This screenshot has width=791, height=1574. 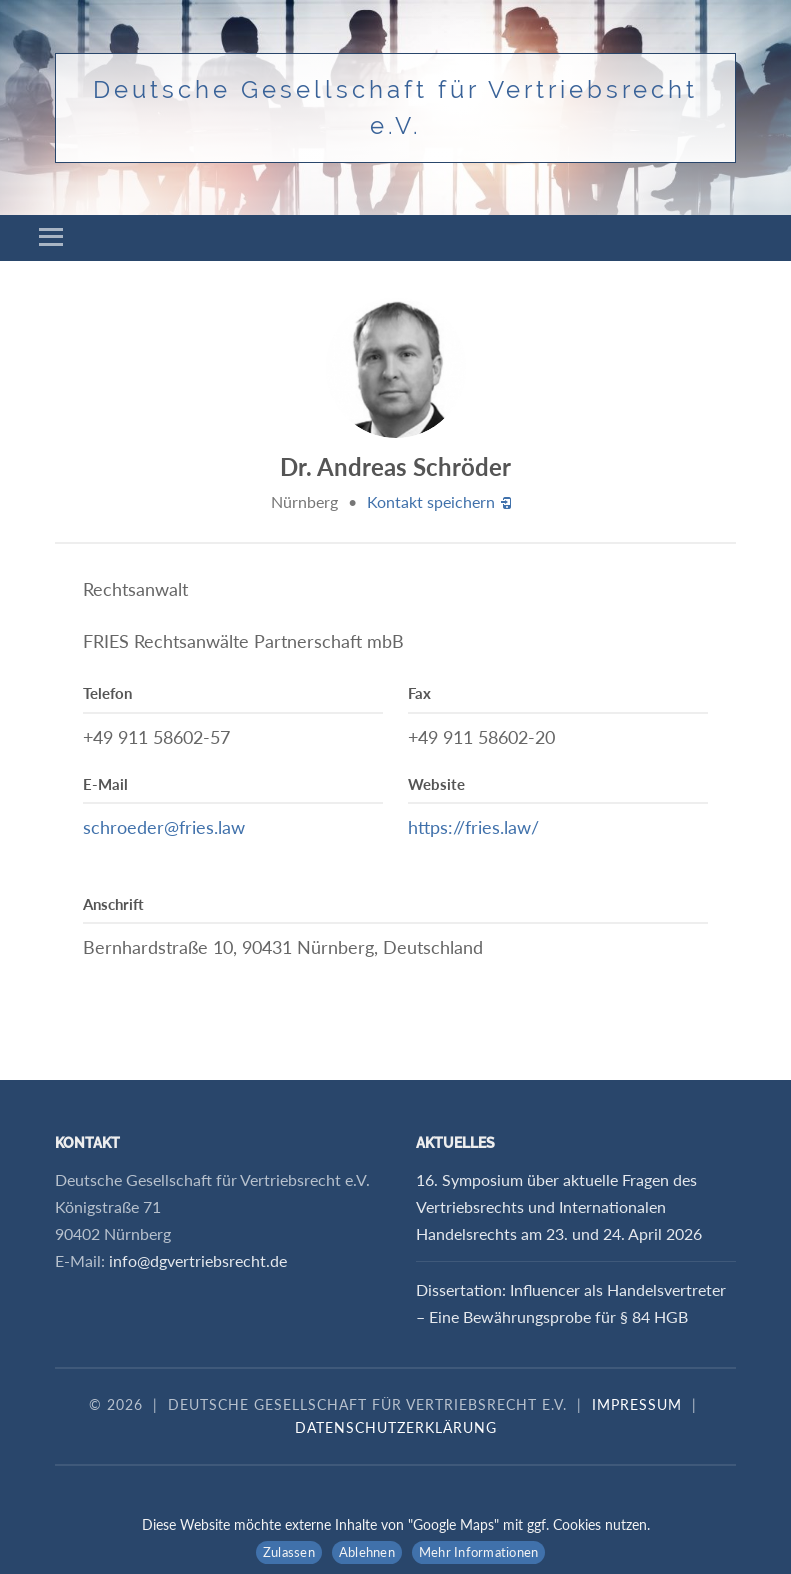 What do you see at coordinates (289, 1552) in the screenshot?
I see `Zulassen` at bounding box center [289, 1552].